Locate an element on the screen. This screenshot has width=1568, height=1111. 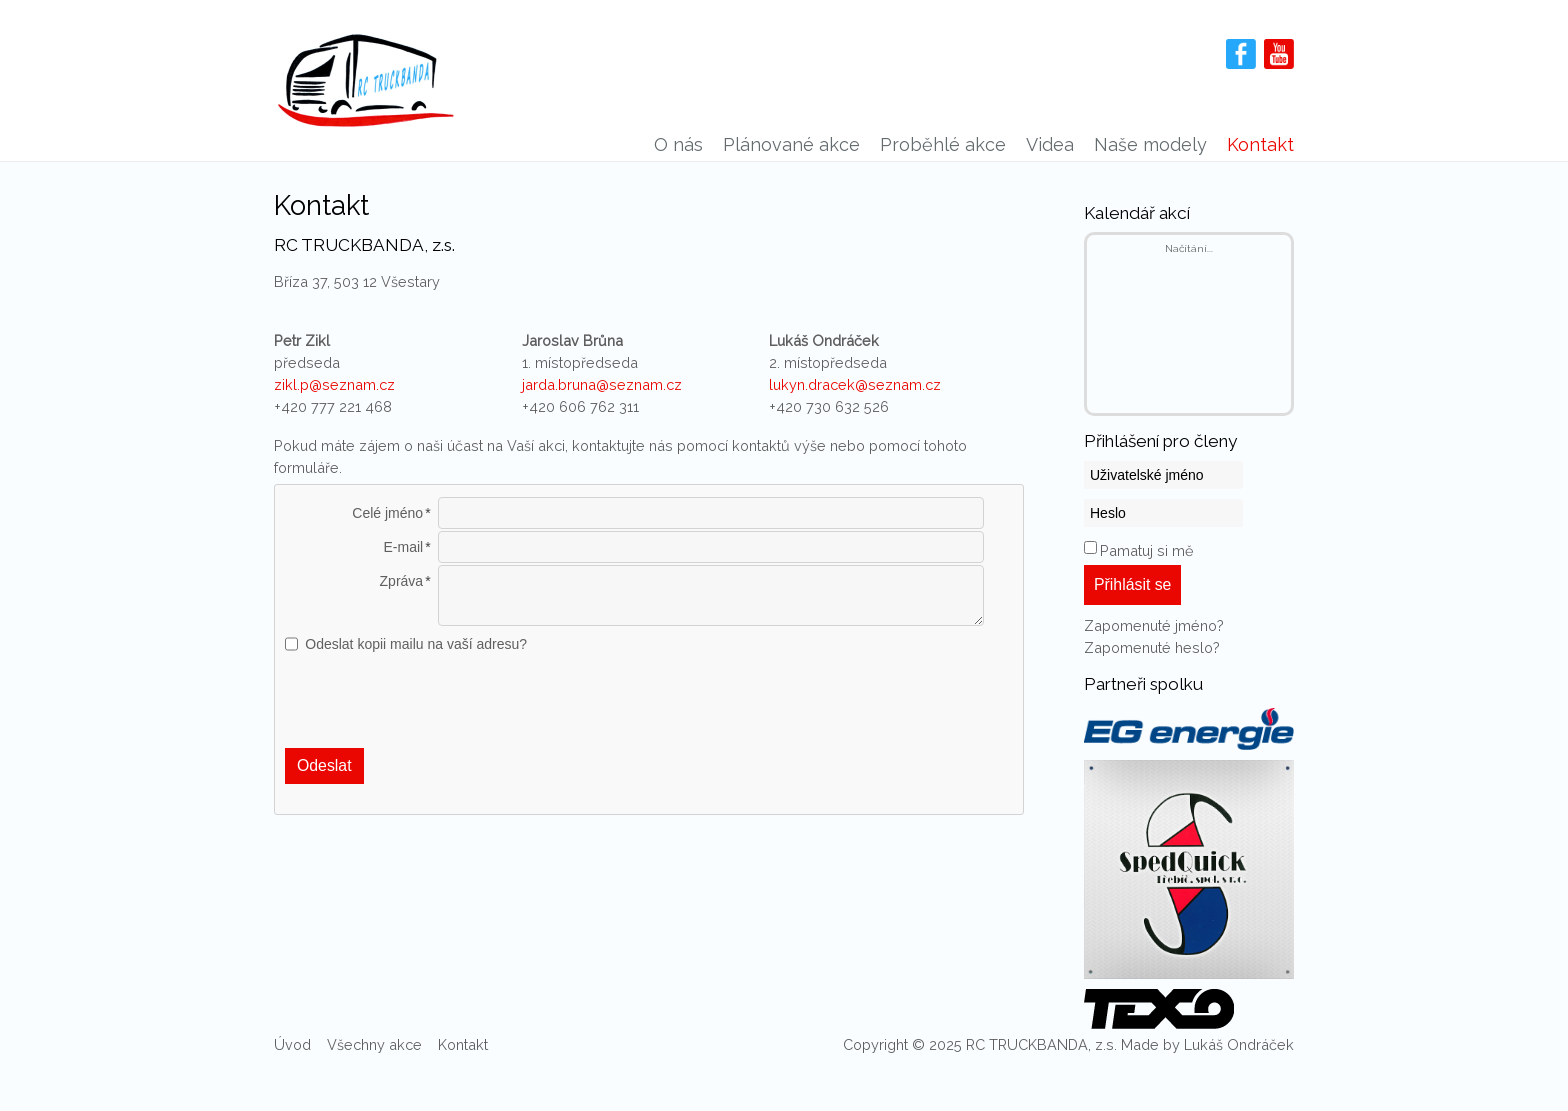
Lukáš Ondráček is located at coordinates (1239, 1044).